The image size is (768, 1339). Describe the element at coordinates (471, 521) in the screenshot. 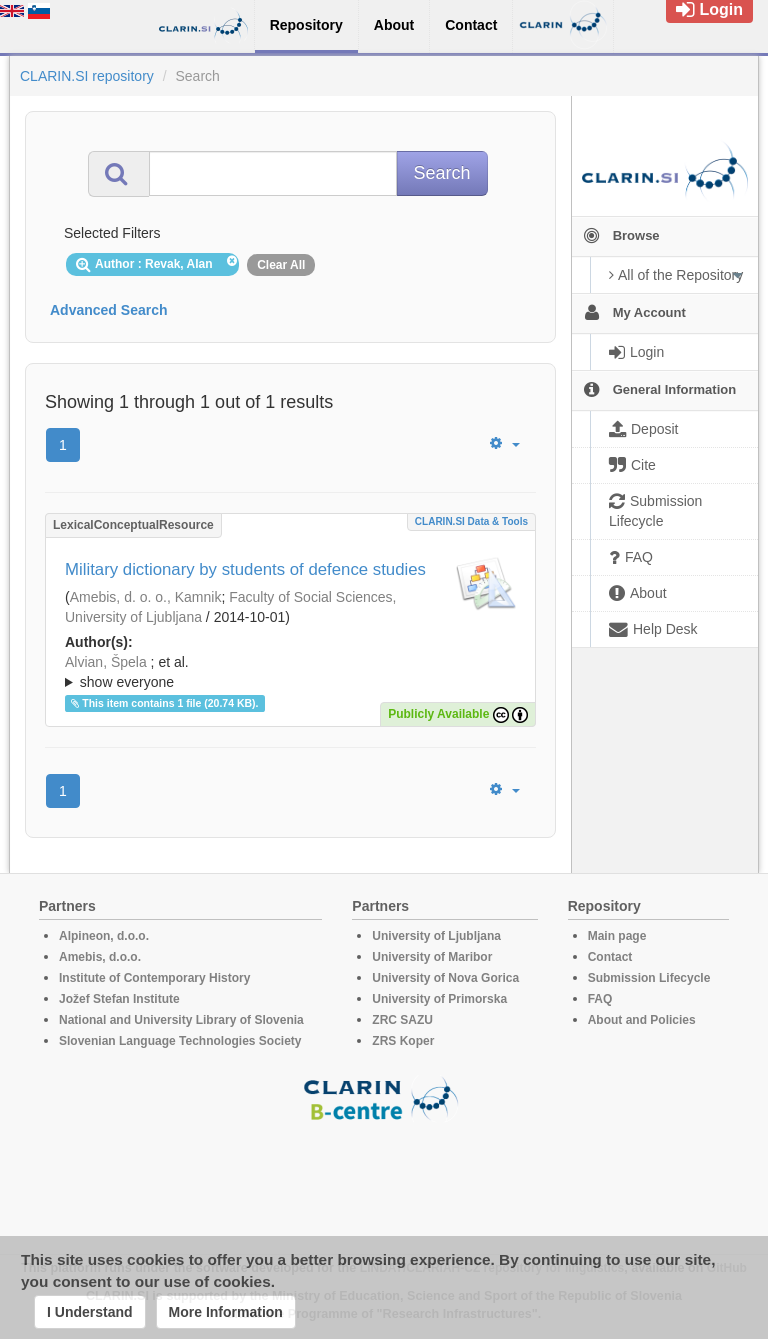

I see `CLARIN.SI data & tools` at that location.